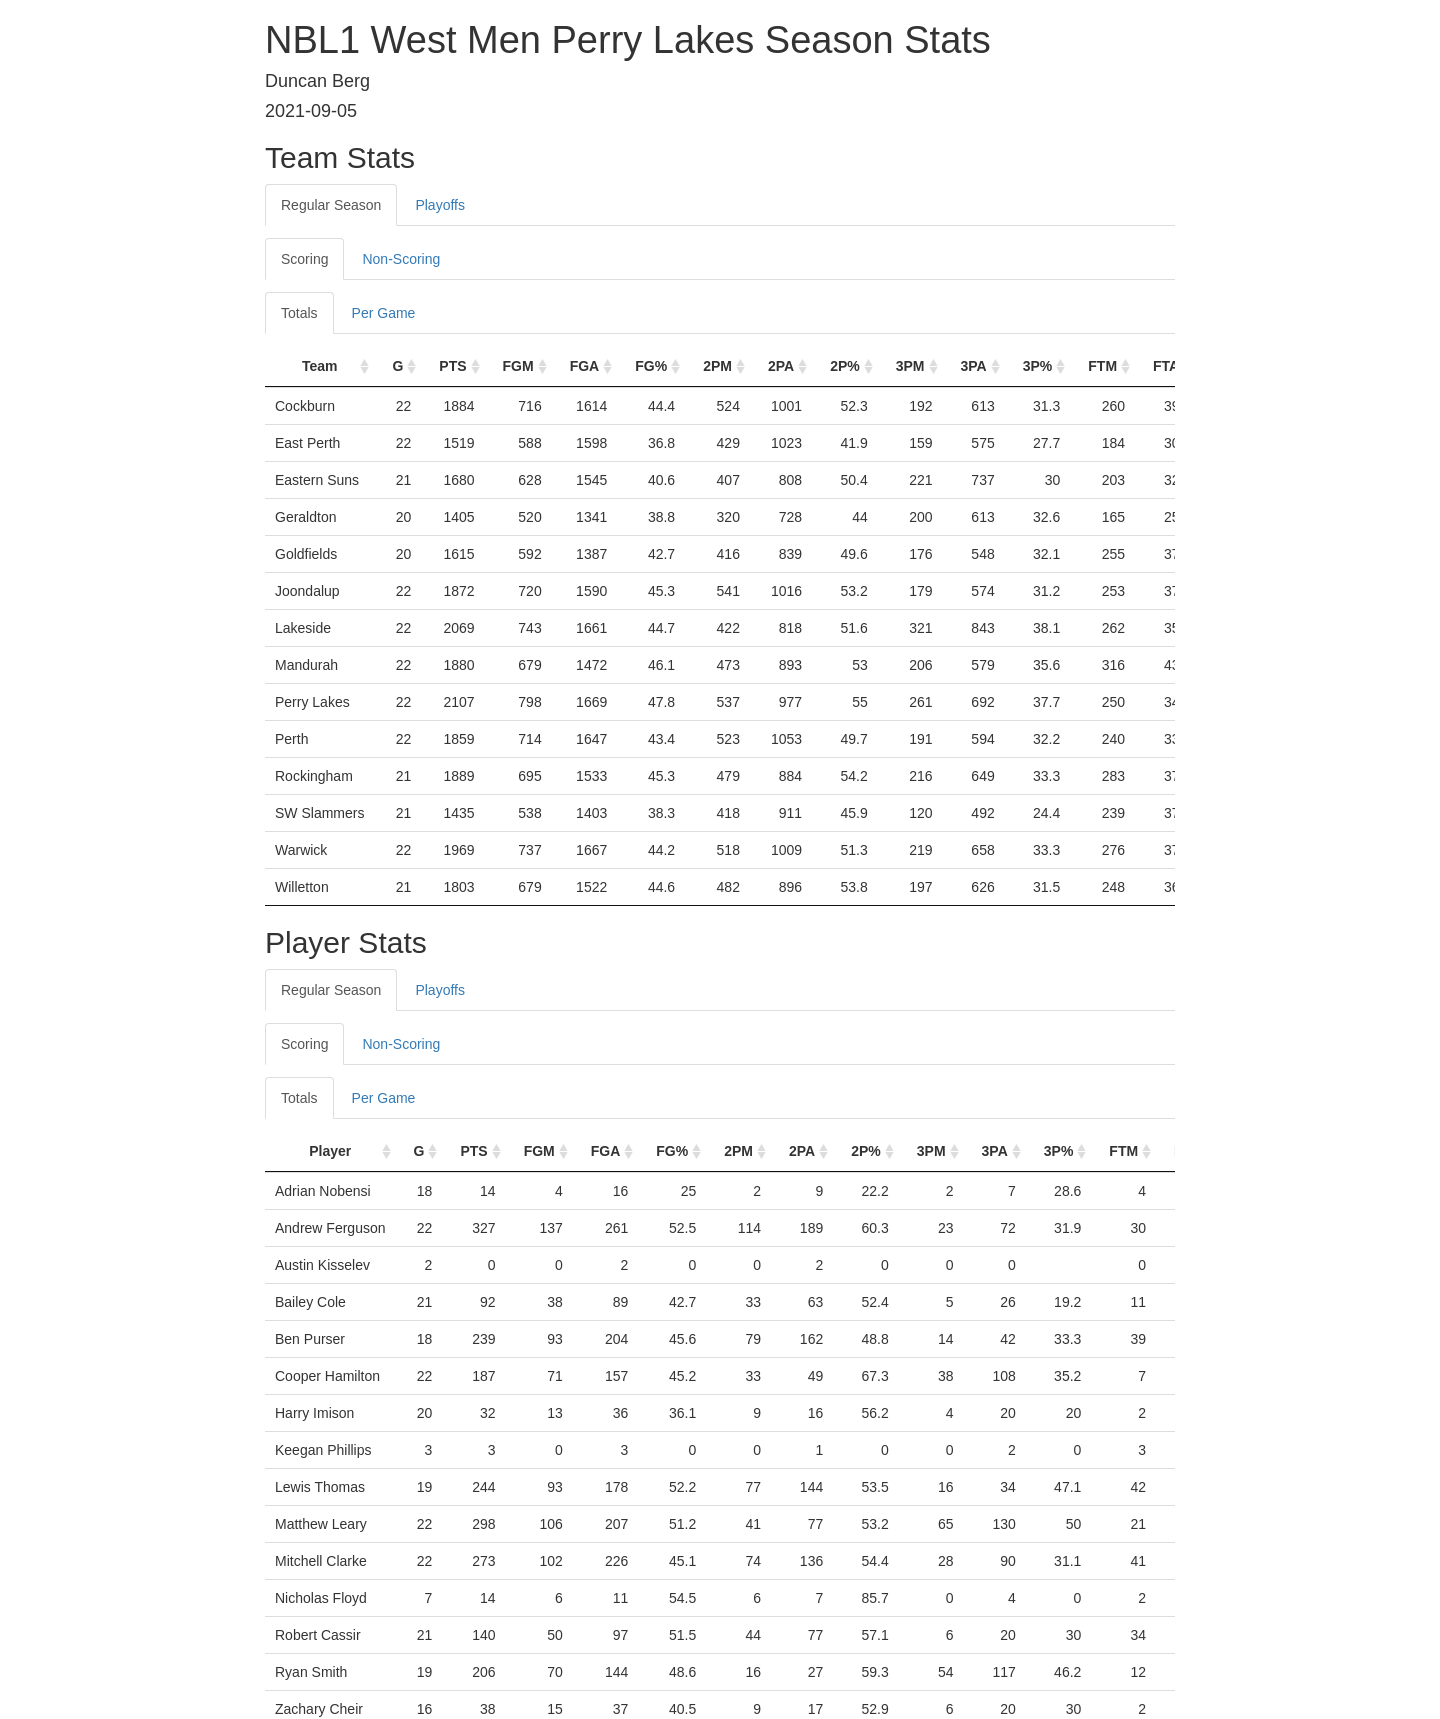  What do you see at coordinates (440, 205) in the screenshot?
I see `Playoffs [tab]` at bounding box center [440, 205].